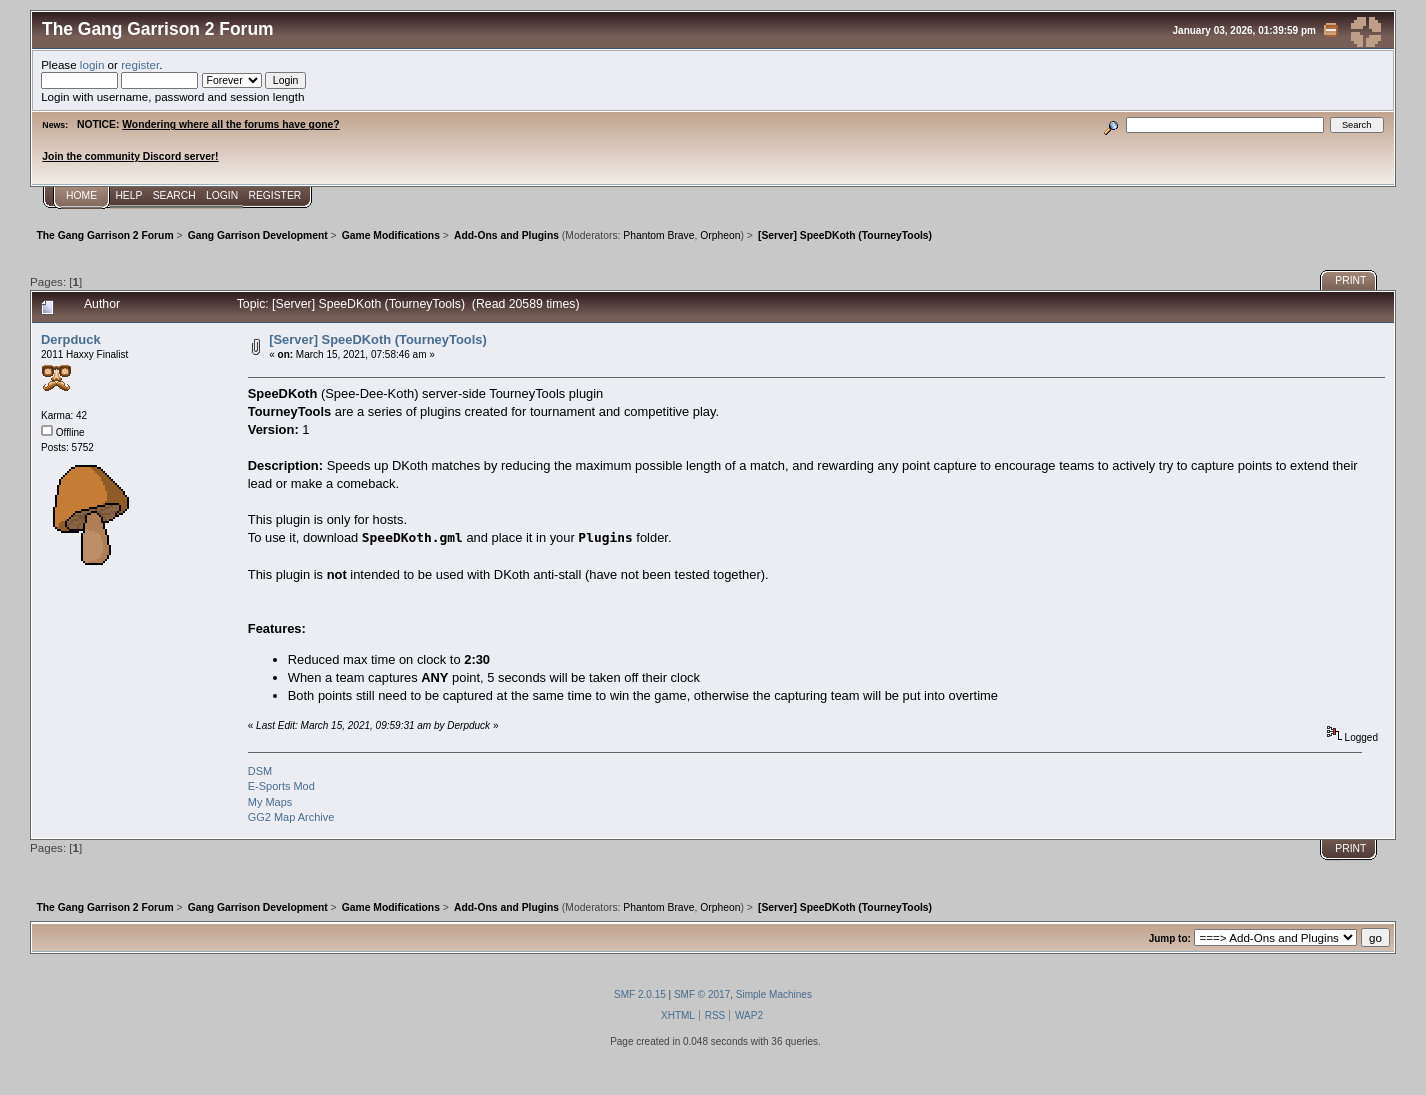 Image resolution: width=1426 pixels, height=1095 pixels. Describe the element at coordinates (291, 817) in the screenshot. I see `GG2 Map Archive` at that location.